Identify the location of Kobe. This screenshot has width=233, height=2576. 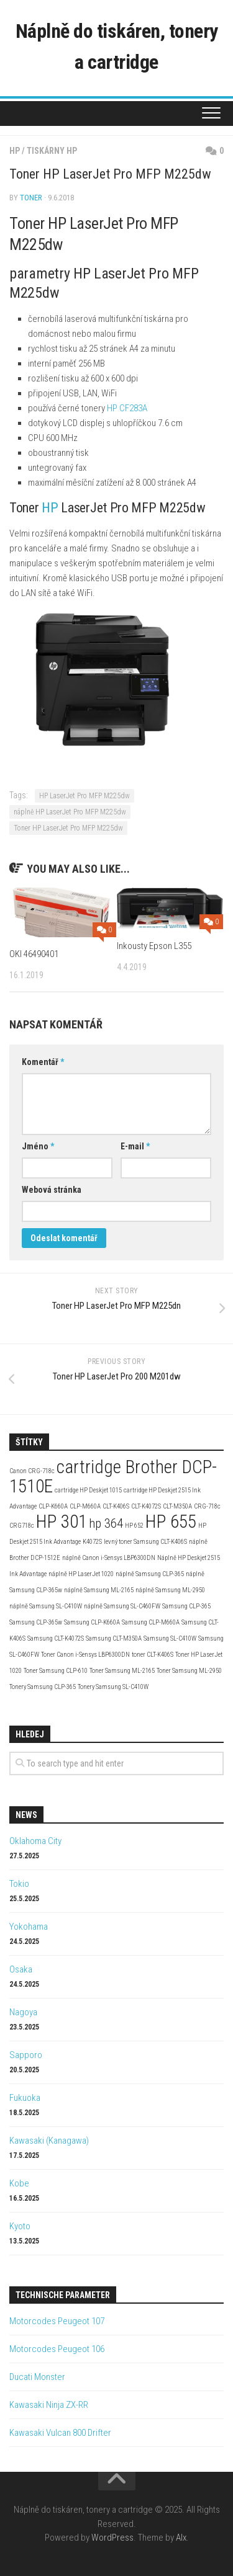
(19, 2183).